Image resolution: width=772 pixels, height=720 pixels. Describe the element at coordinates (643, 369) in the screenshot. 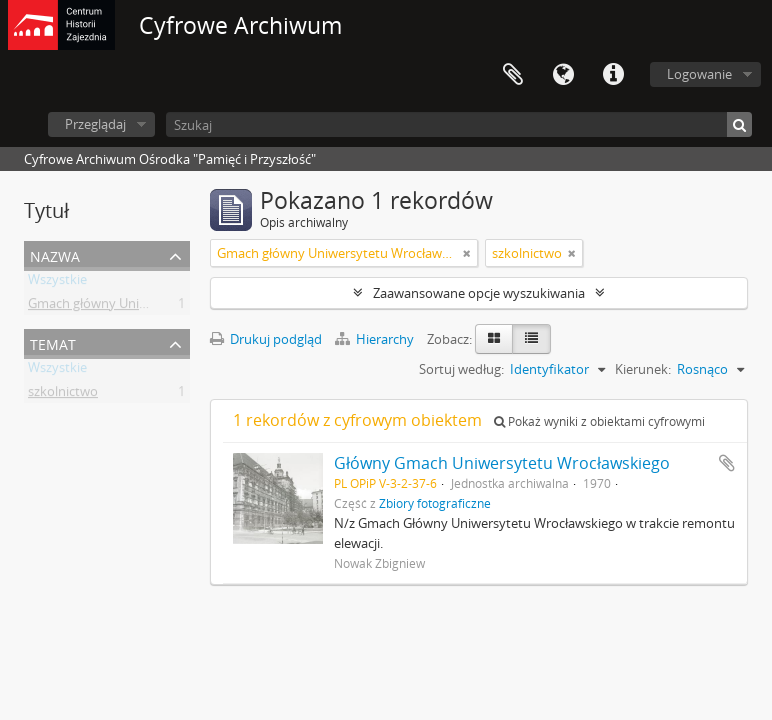

I see `Kierunek:` at that location.